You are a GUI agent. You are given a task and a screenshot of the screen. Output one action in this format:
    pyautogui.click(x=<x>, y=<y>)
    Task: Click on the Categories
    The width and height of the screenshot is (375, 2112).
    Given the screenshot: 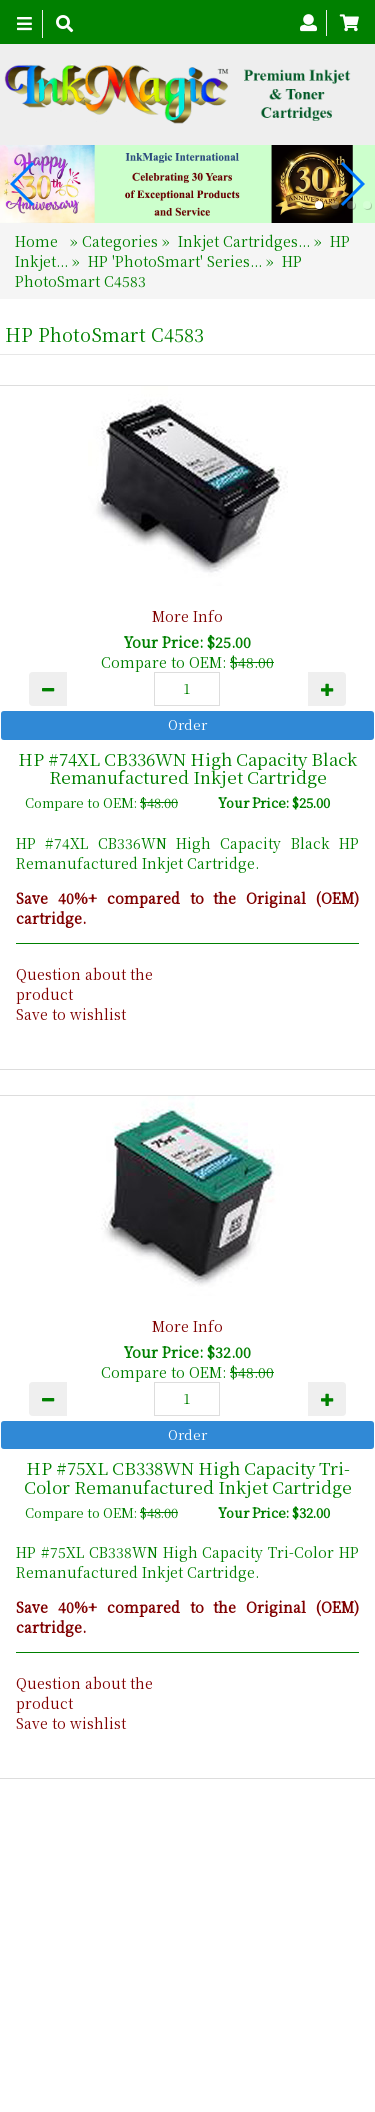 What is the action you would take?
    pyautogui.click(x=122, y=241)
    